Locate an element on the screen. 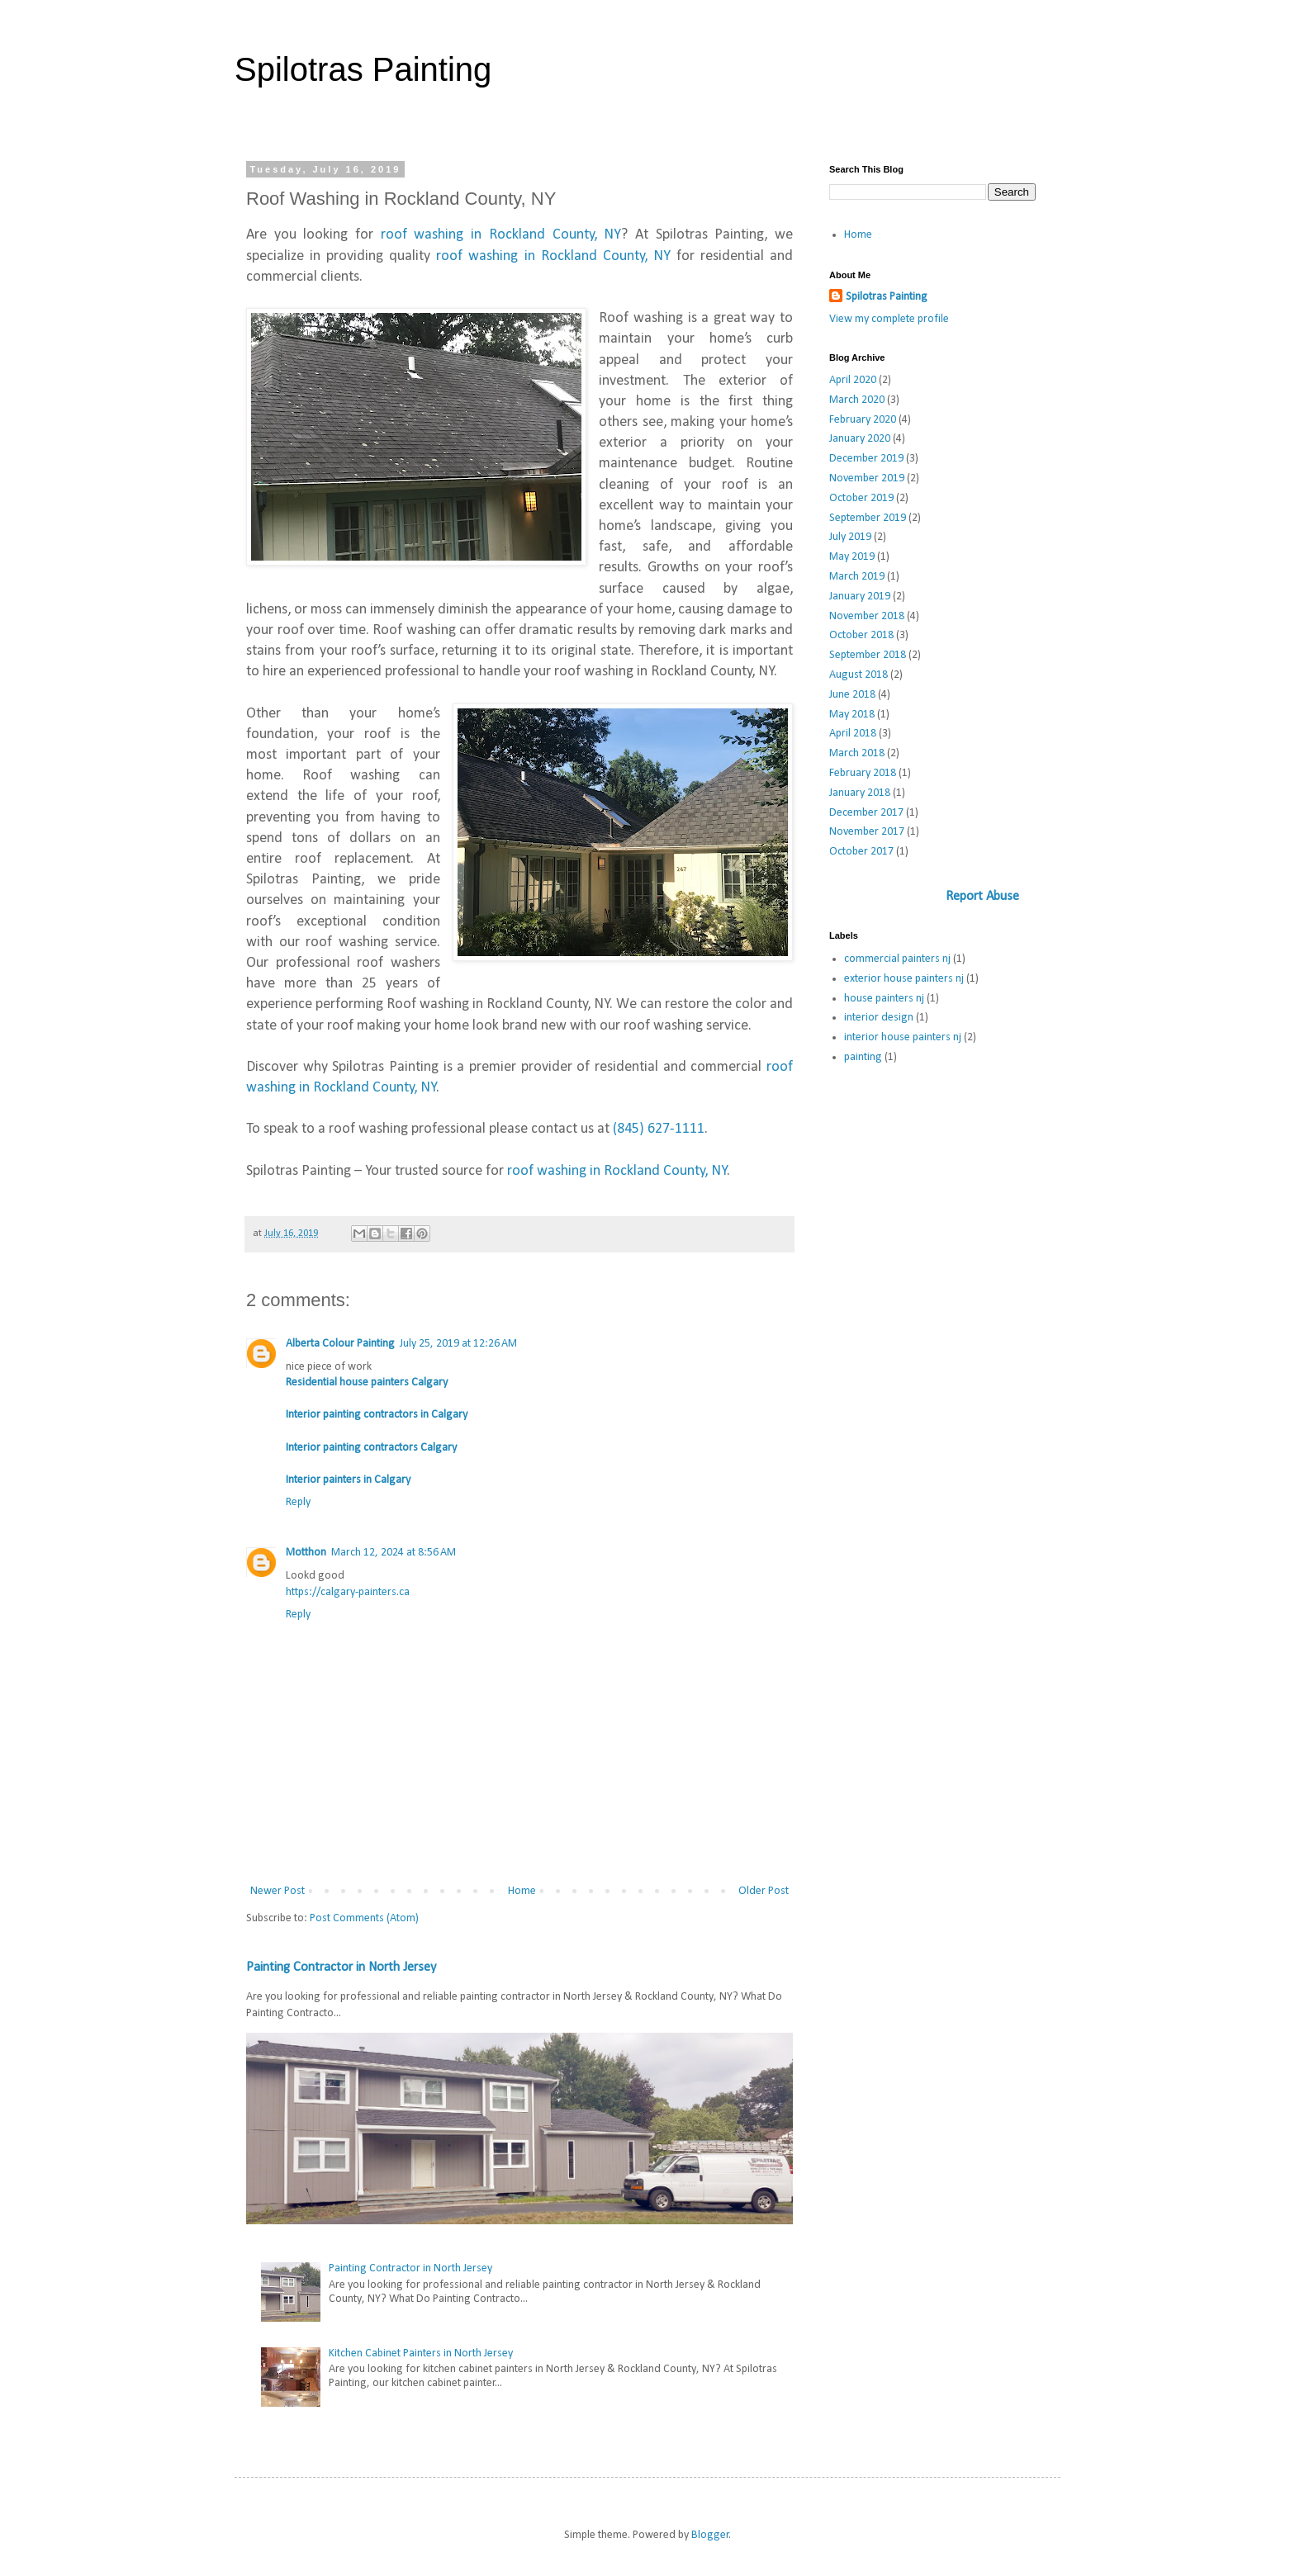 The width and height of the screenshot is (1295, 2576). painting is located at coordinates (863, 1057).